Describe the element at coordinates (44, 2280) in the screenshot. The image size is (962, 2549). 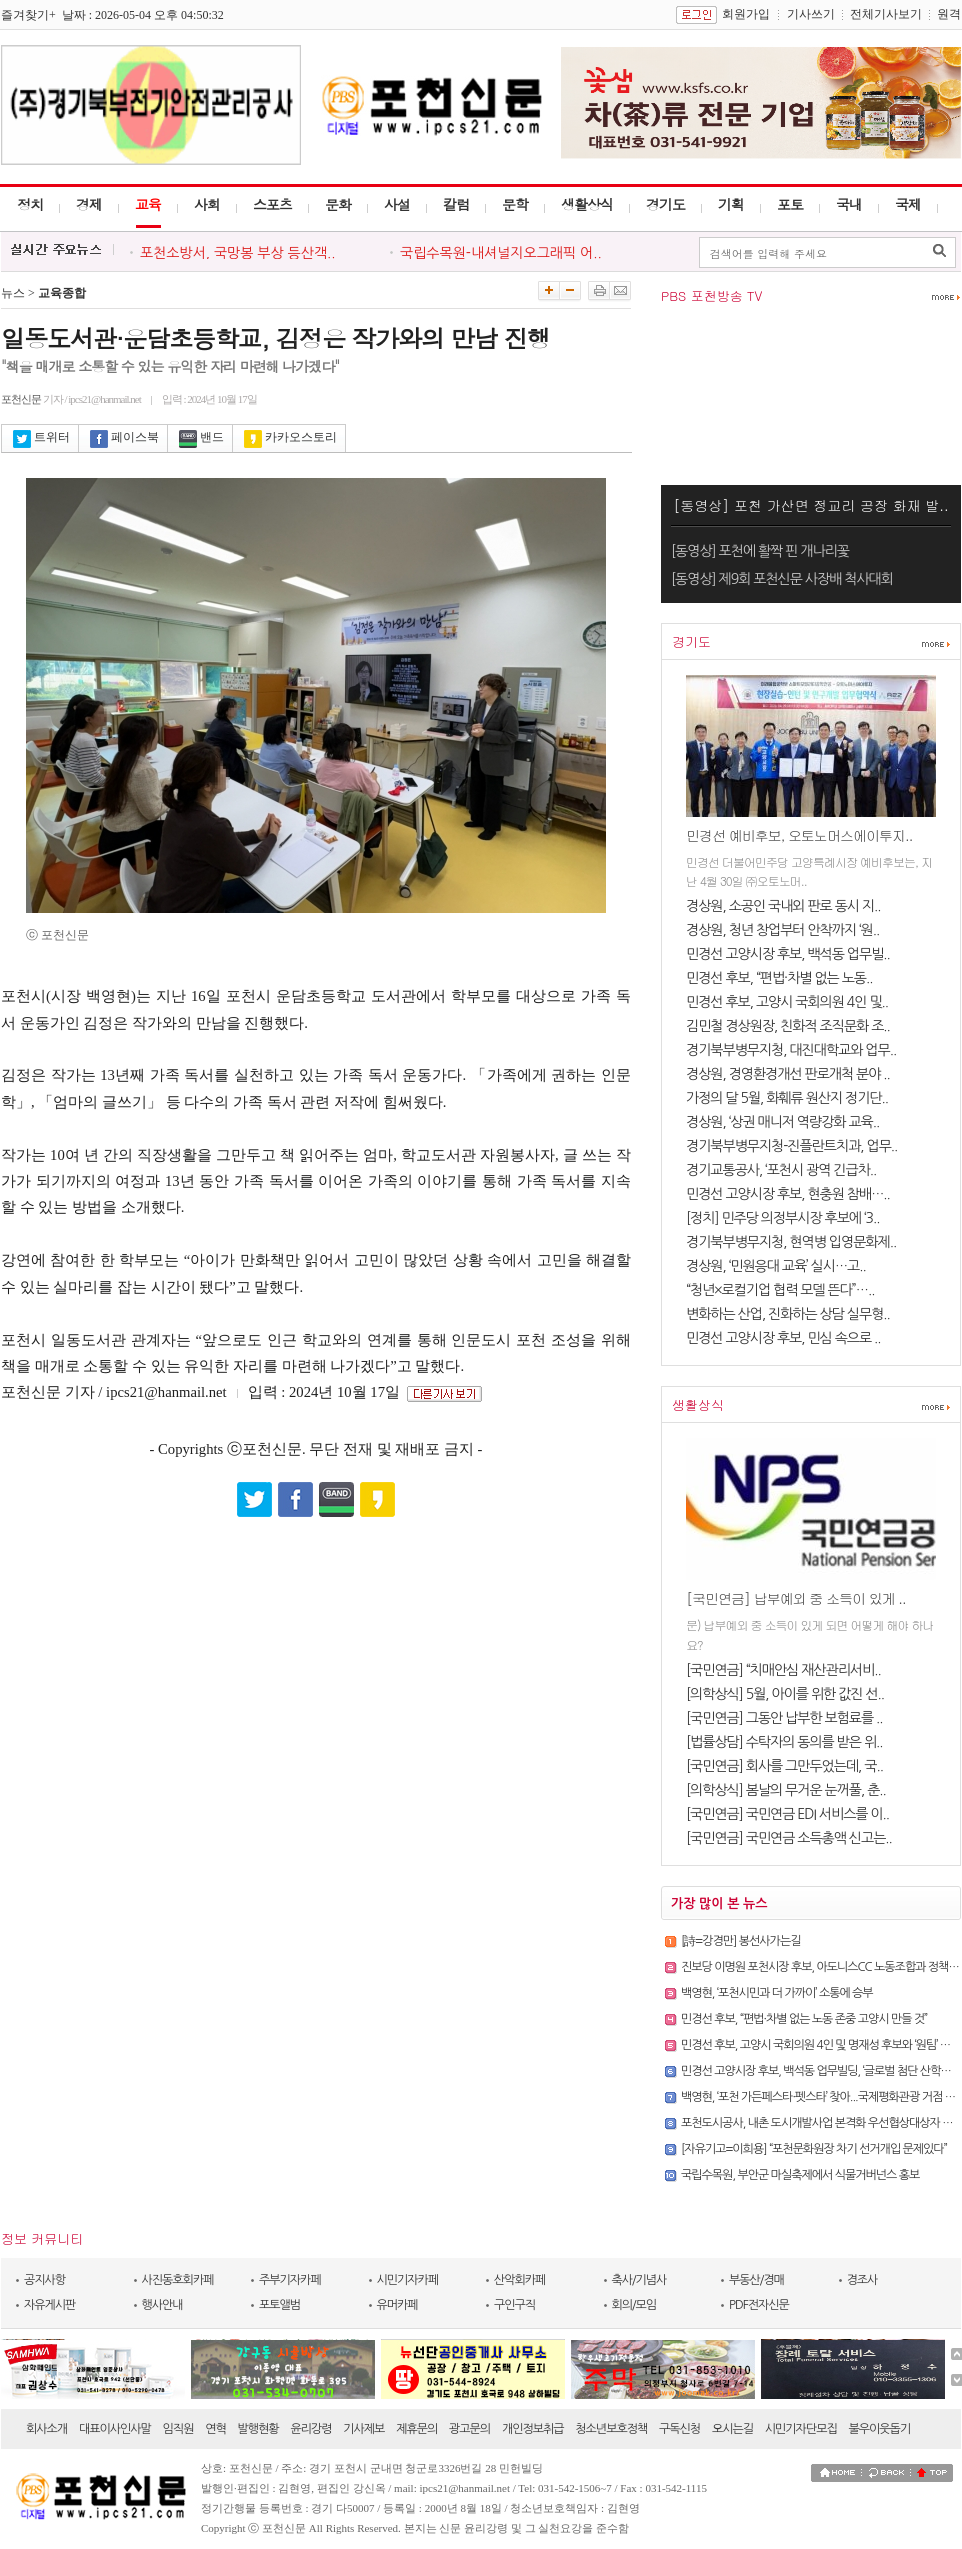
I see `공지사항` at that location.